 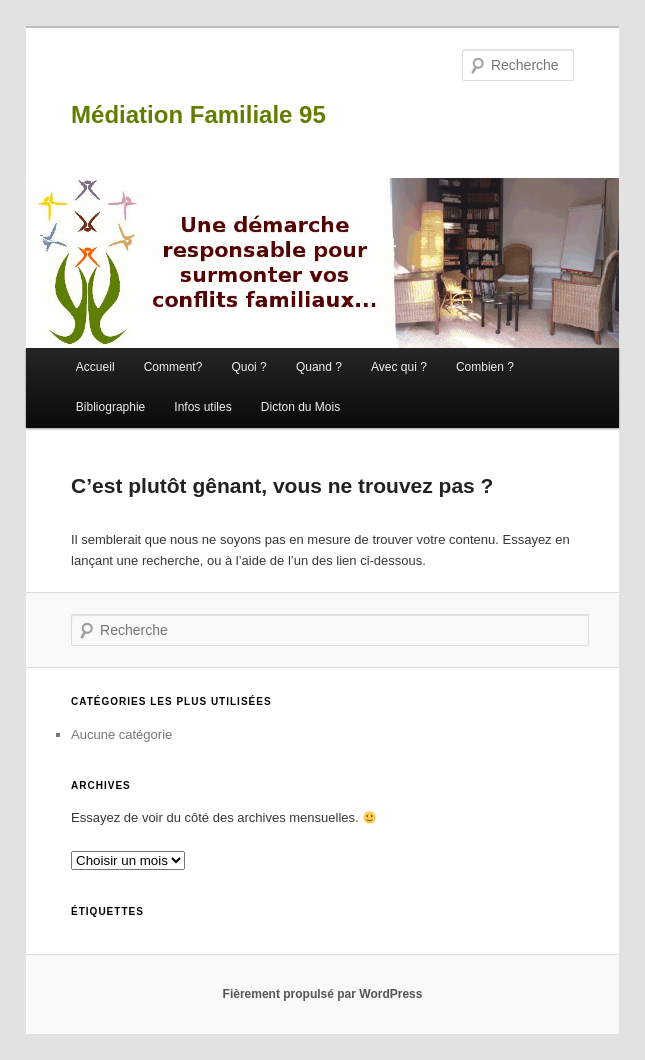 What do you see at coordinates (485, 367) in the screenshot?
I see `Combien ?` at bounding box center [485, 367].